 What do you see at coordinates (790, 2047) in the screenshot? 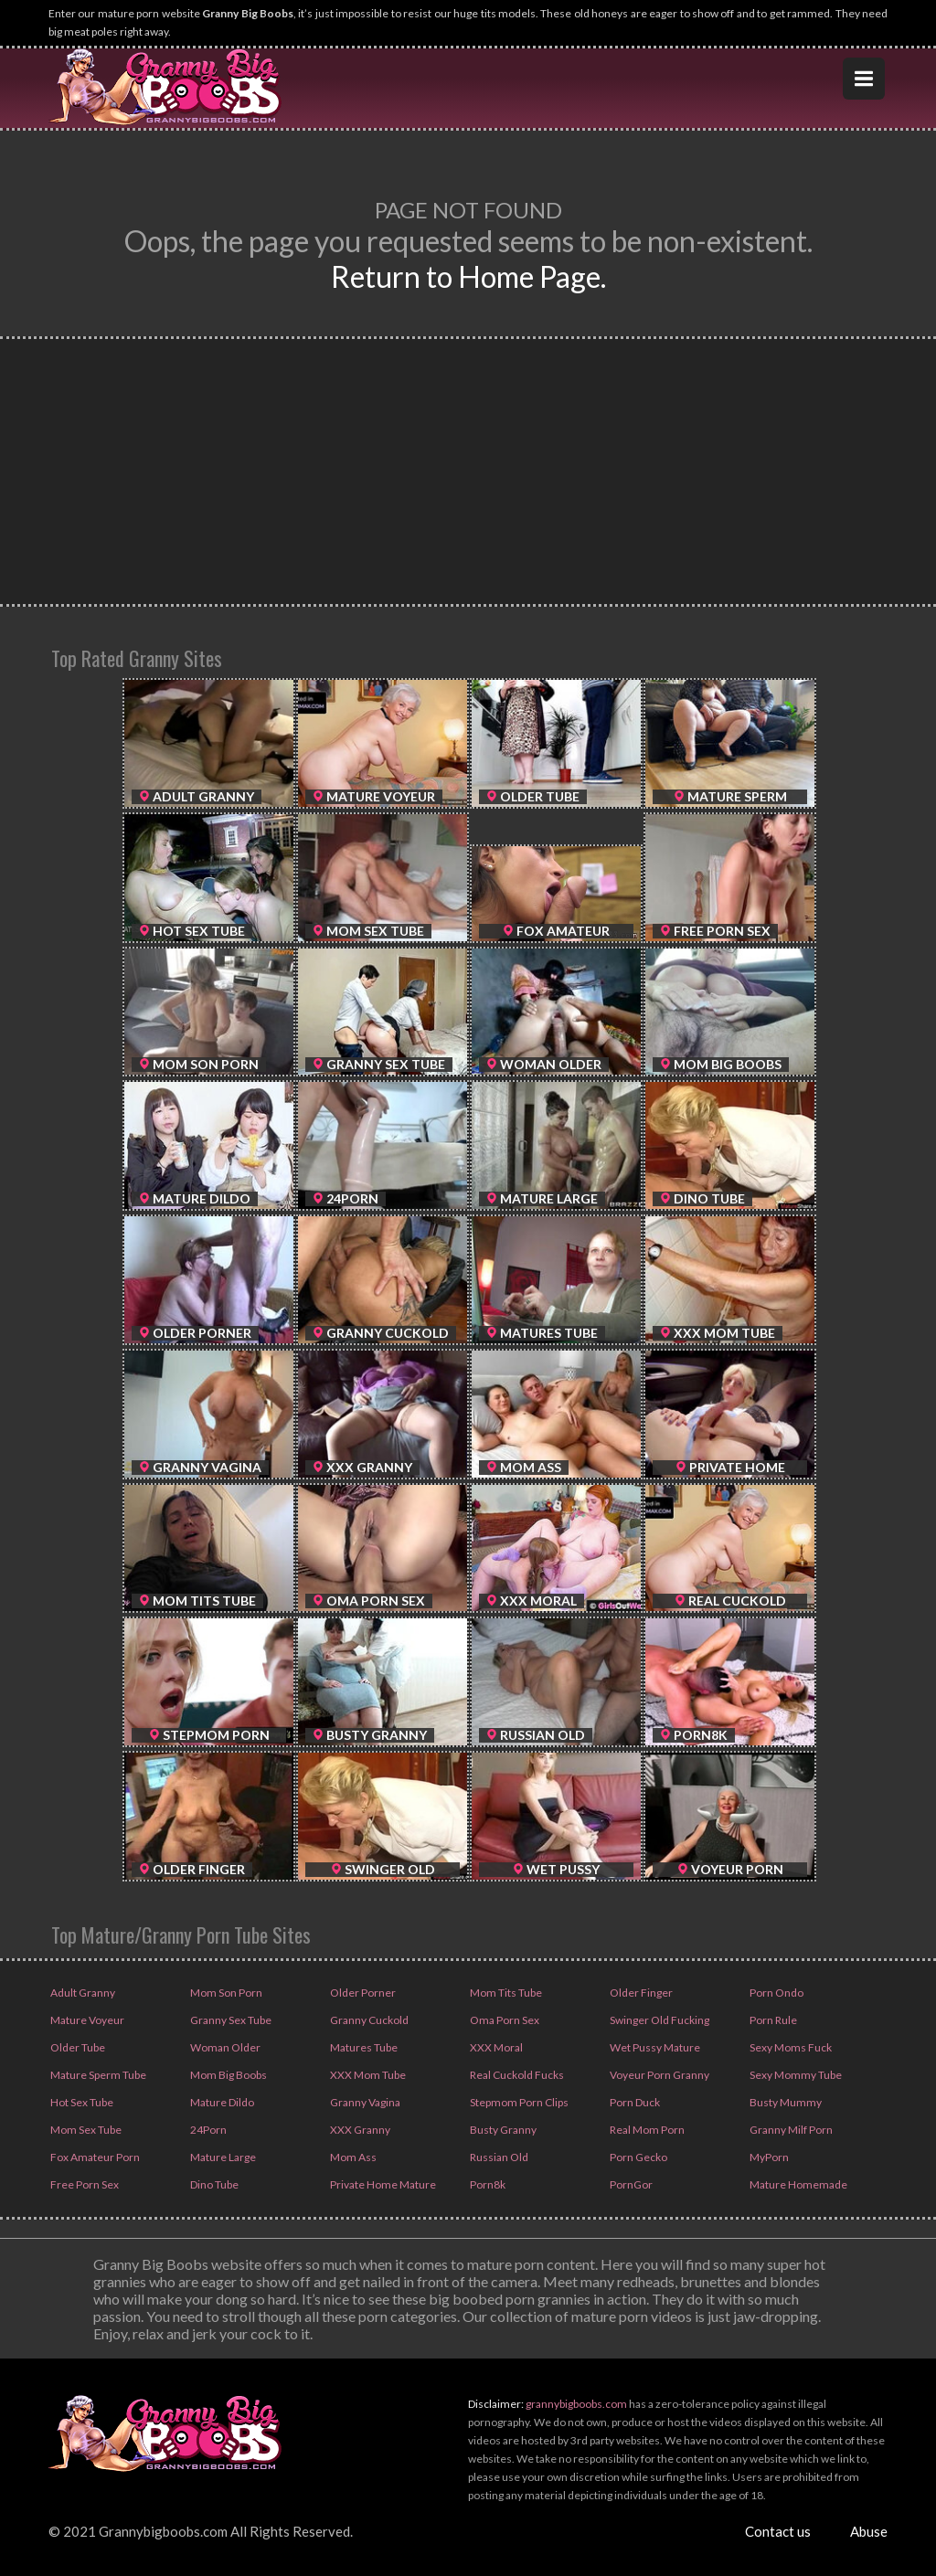
I see `Sexy Moms Fuck` at bounding box center [790, 2047].